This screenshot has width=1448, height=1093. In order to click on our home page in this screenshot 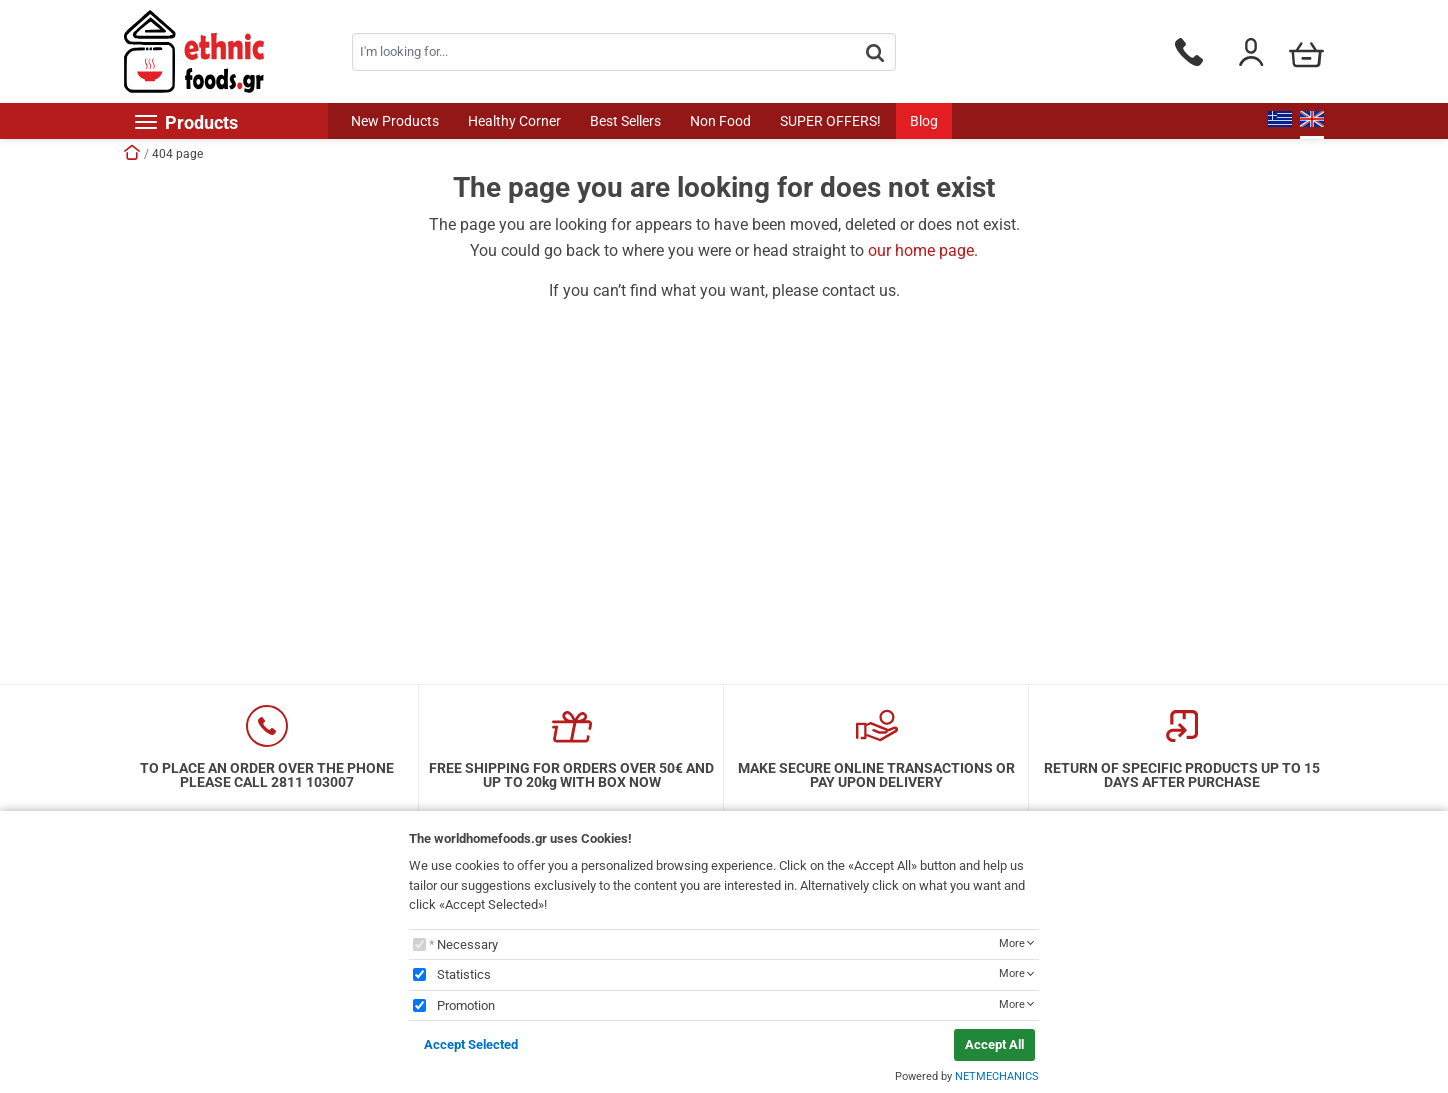, I will do `click(921, 250)`.